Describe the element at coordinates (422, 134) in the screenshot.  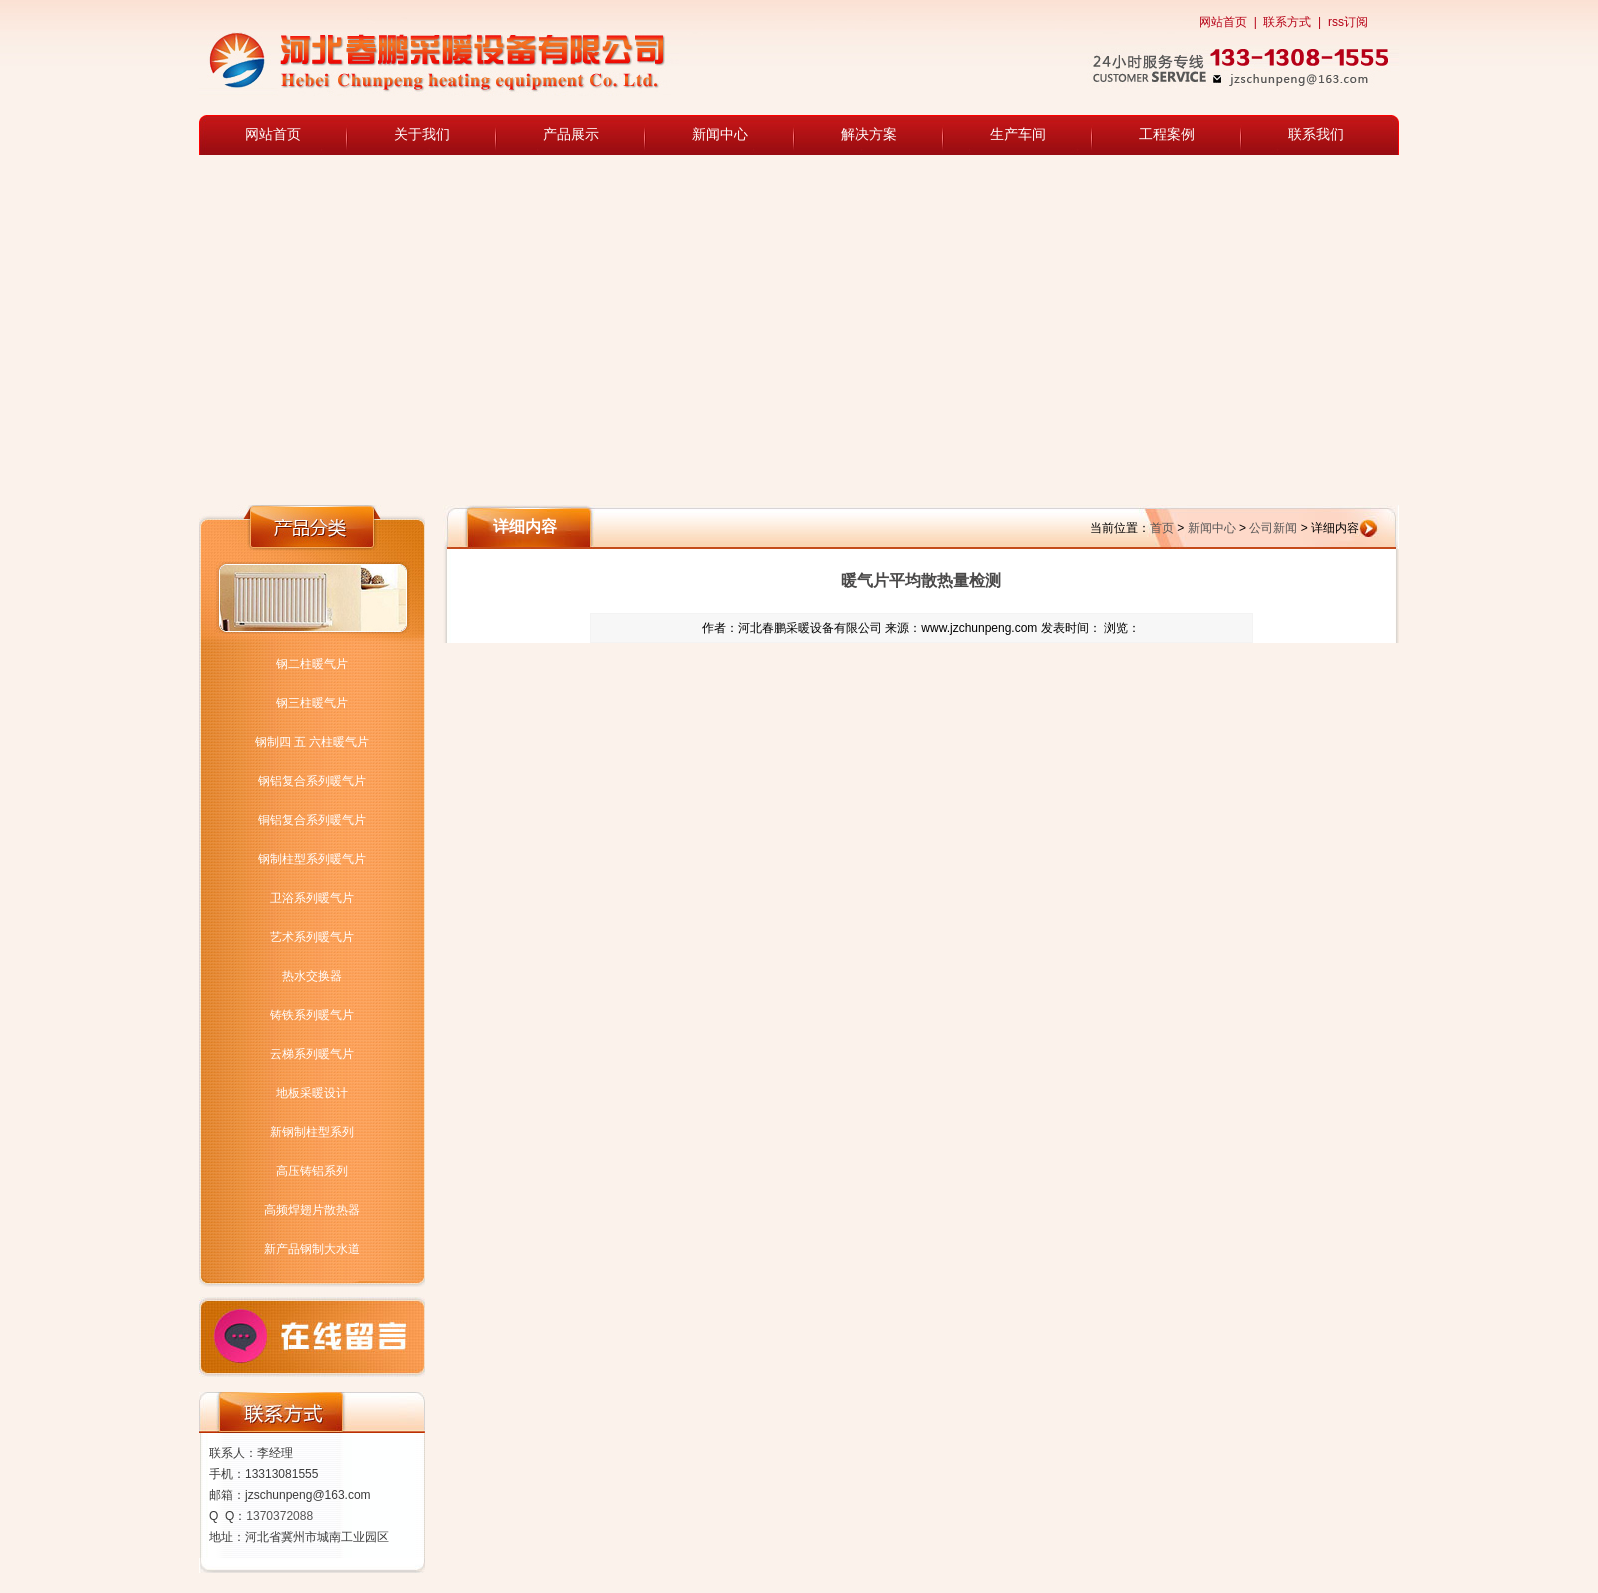
I see `关于我们` at that location.